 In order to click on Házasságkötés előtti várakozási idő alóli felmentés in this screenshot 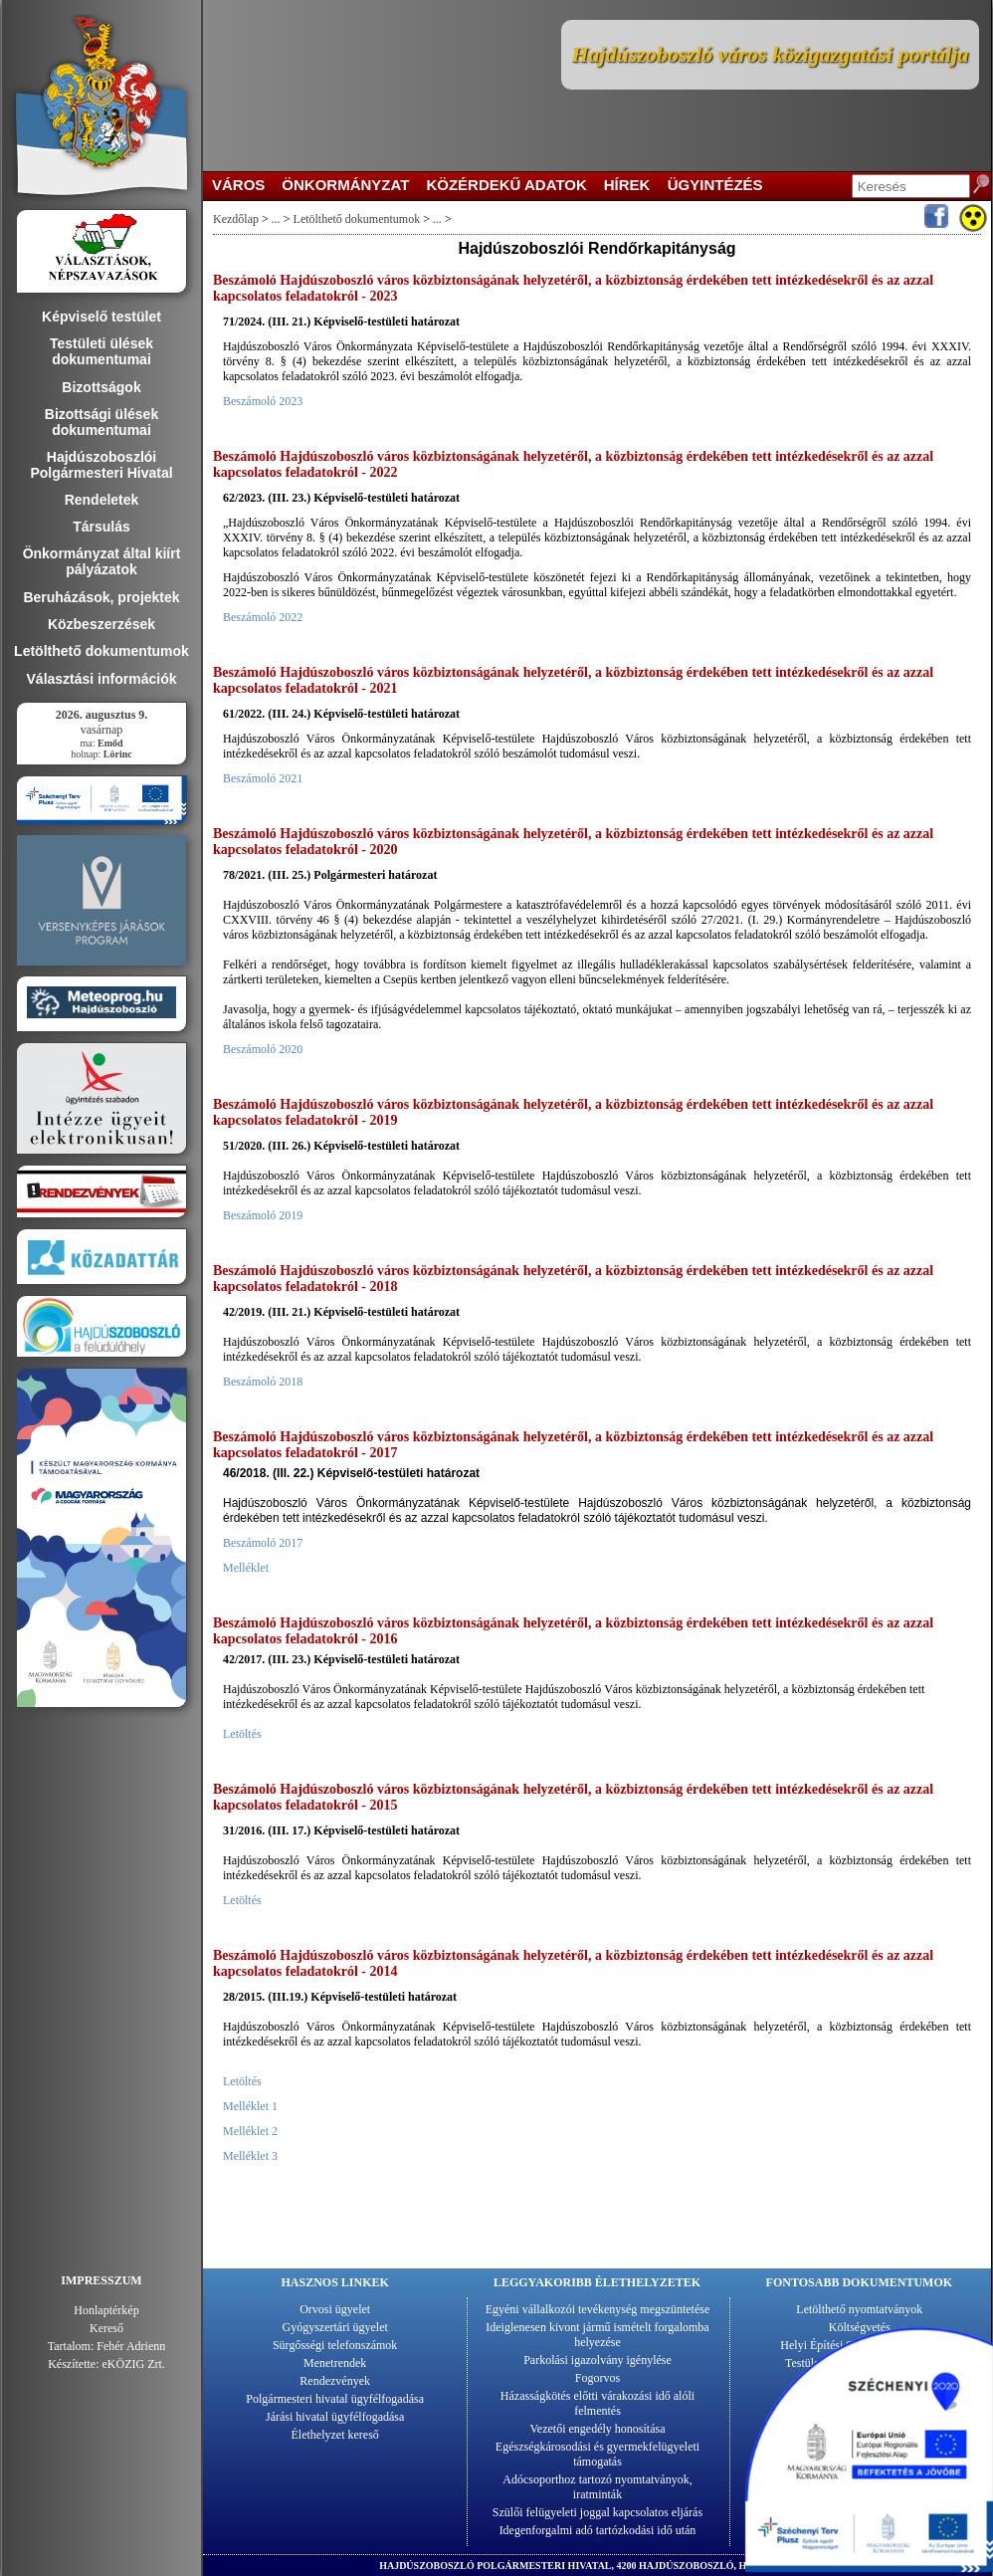, I will do `click(597, 2403)`.